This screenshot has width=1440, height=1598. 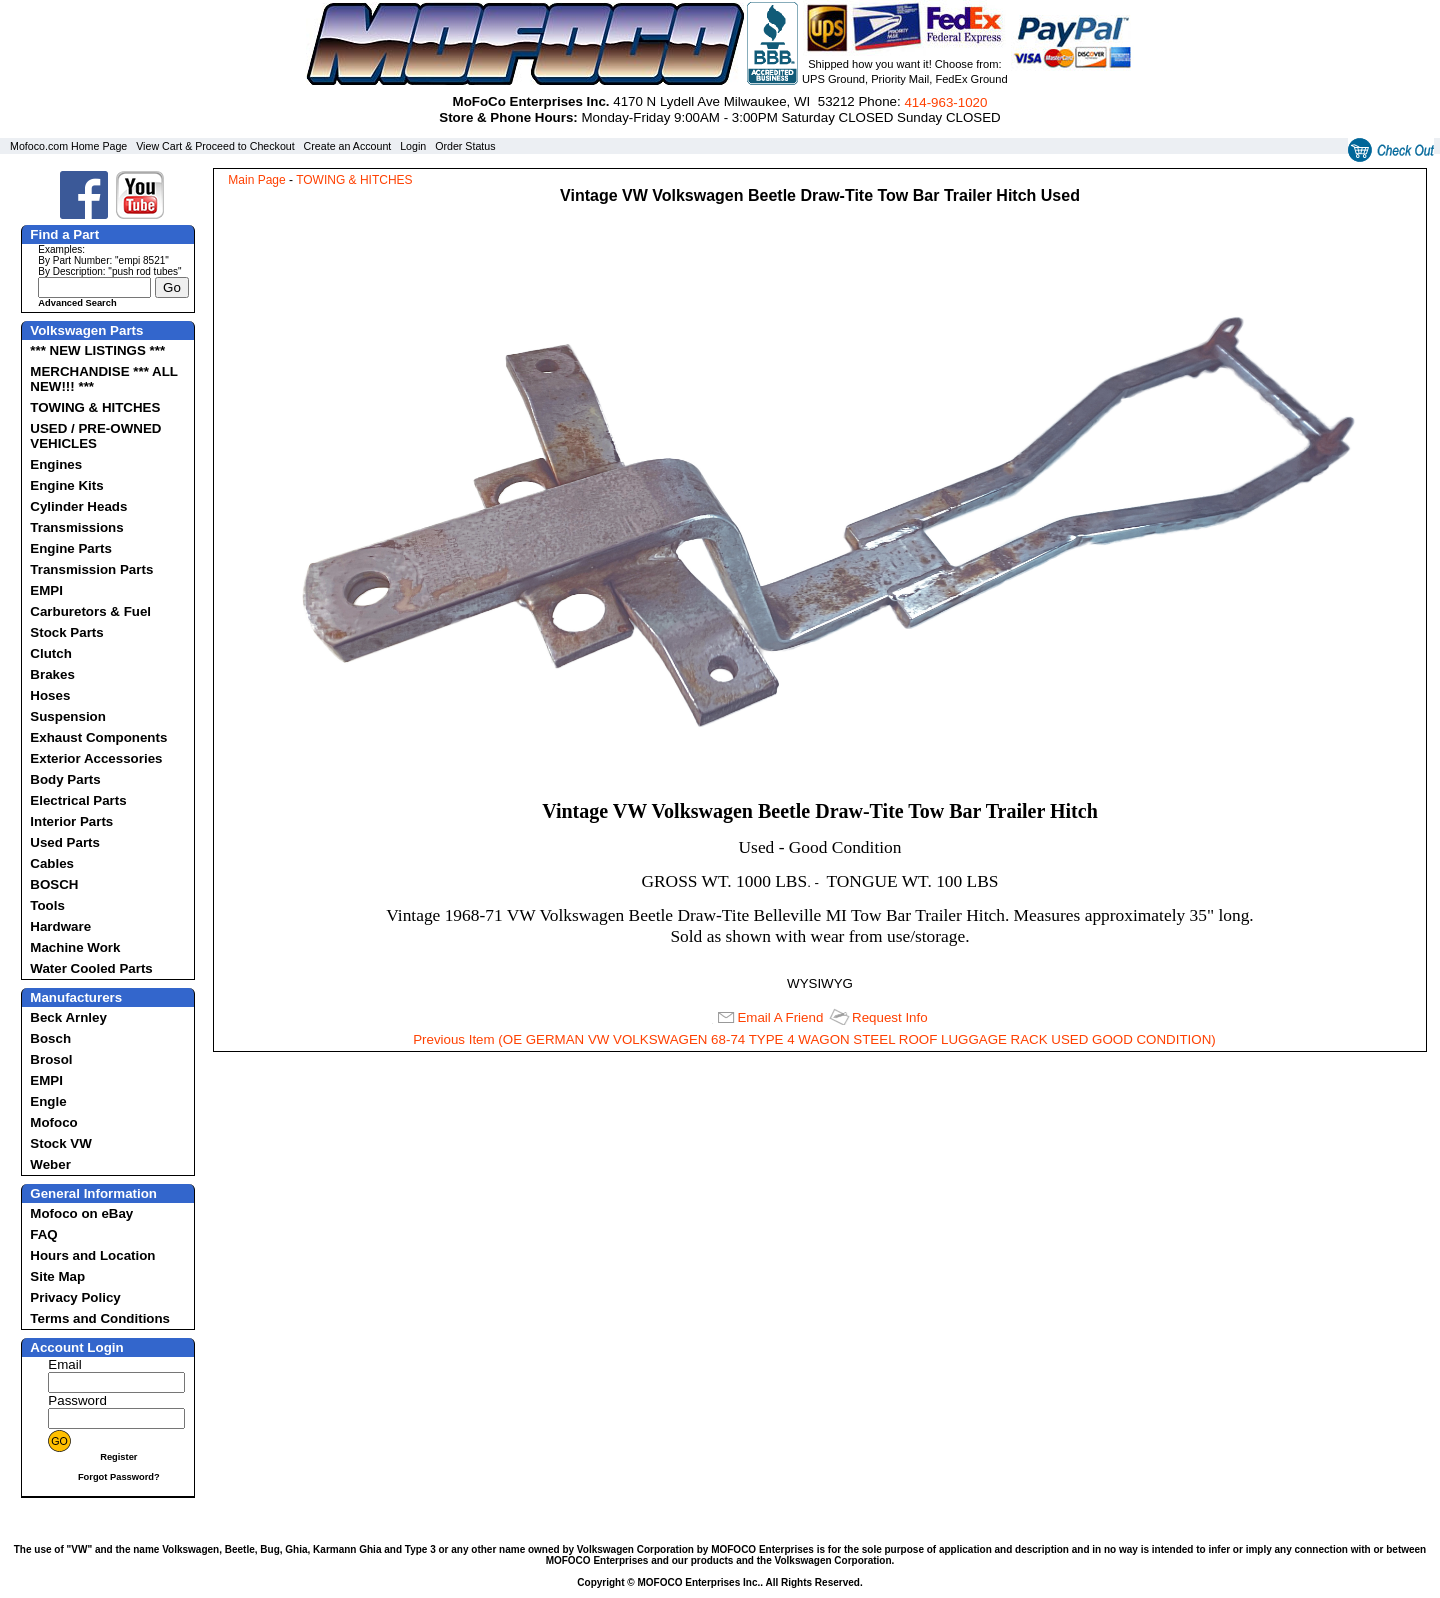 What do you see at coordinates (68, 146) in the screenshot?
I see `Mofoco.com Home Page` at bounding box center [68, 146].